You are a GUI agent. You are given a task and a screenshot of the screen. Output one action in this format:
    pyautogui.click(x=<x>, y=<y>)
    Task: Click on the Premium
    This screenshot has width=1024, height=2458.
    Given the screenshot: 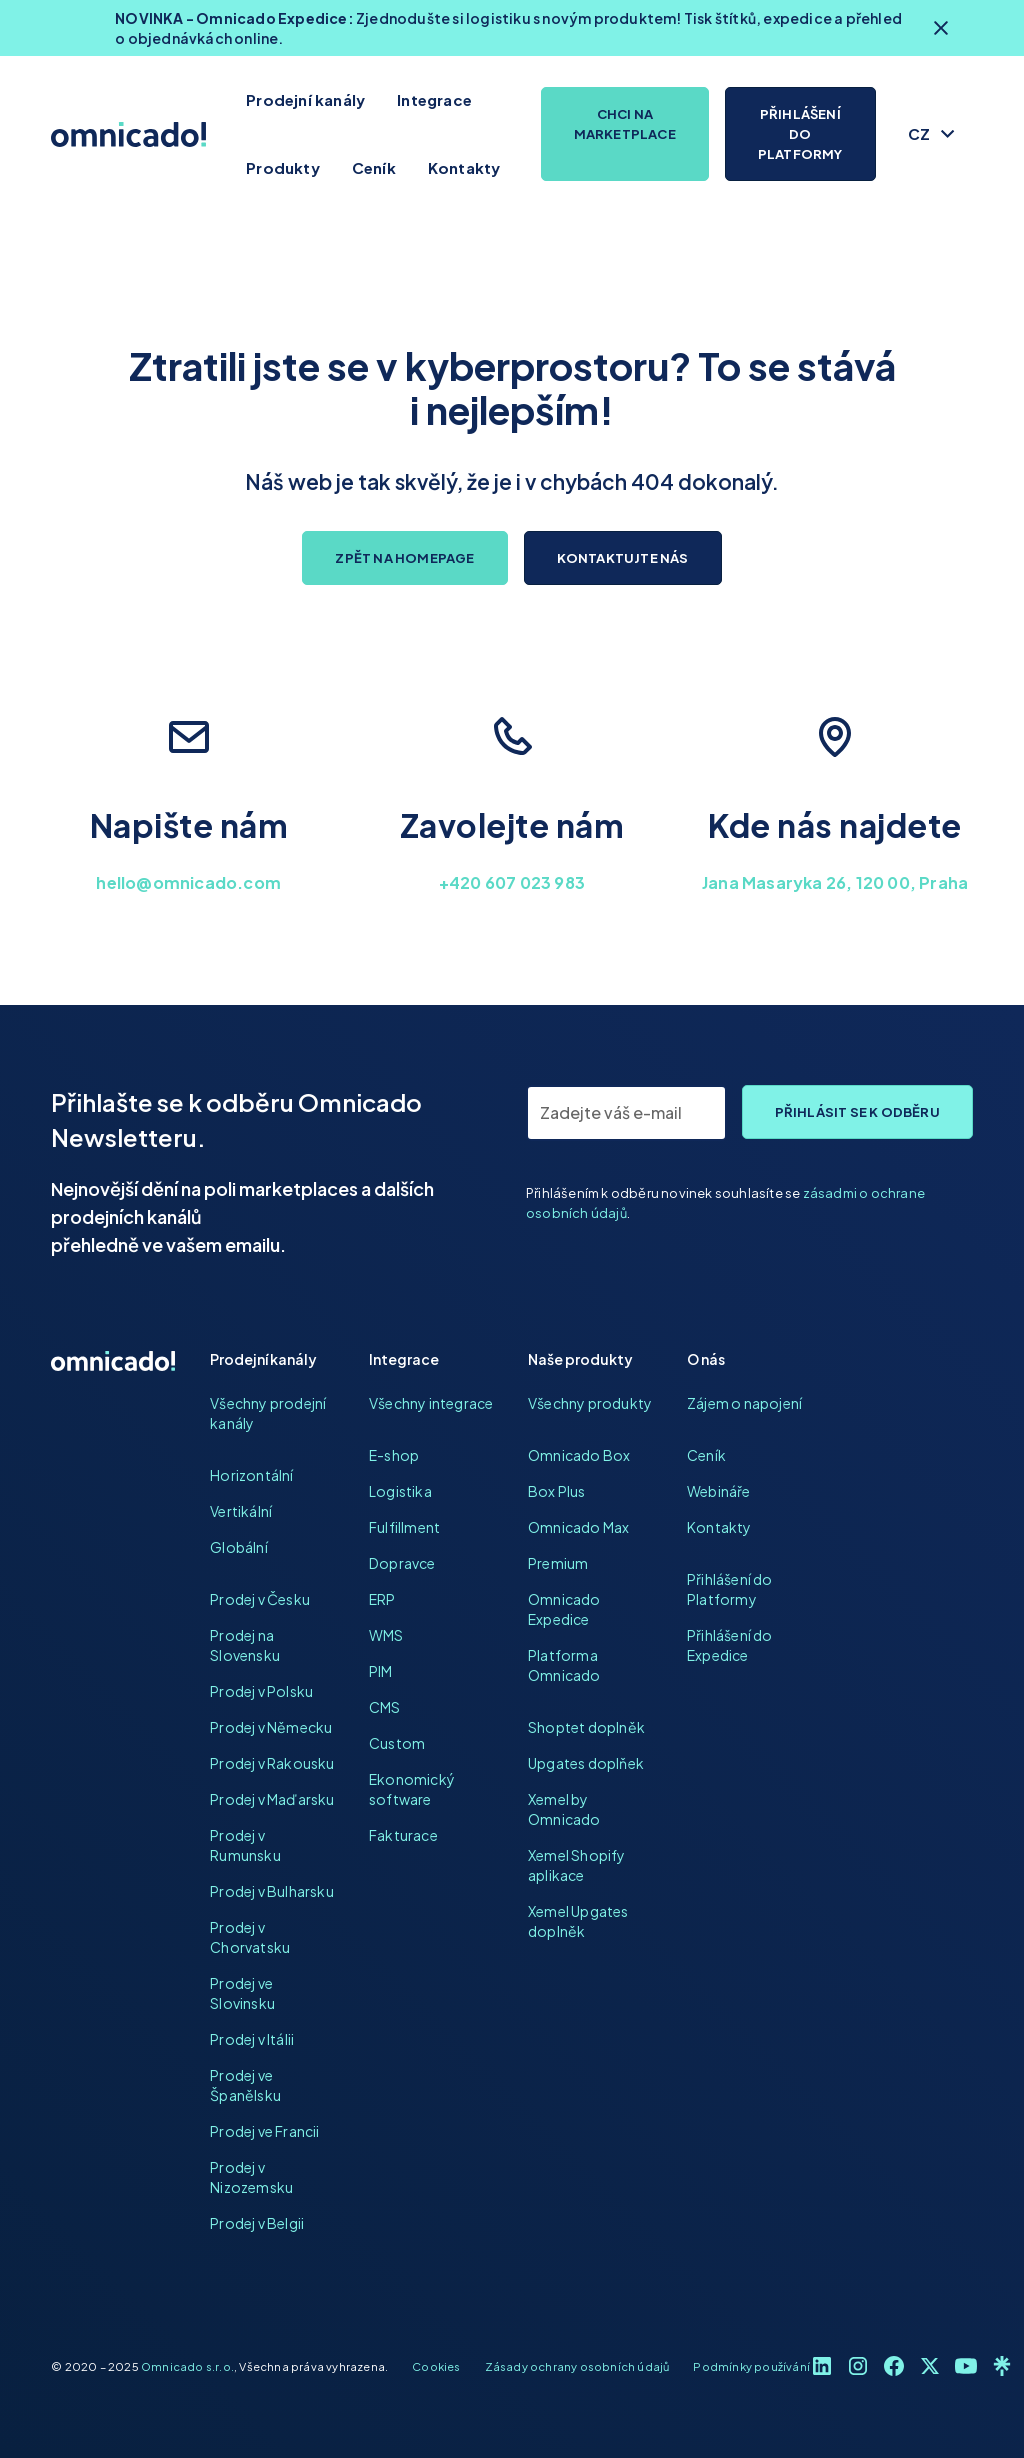 What is the action you would take?
    pyautogui.click(x=558, y=1563)
    